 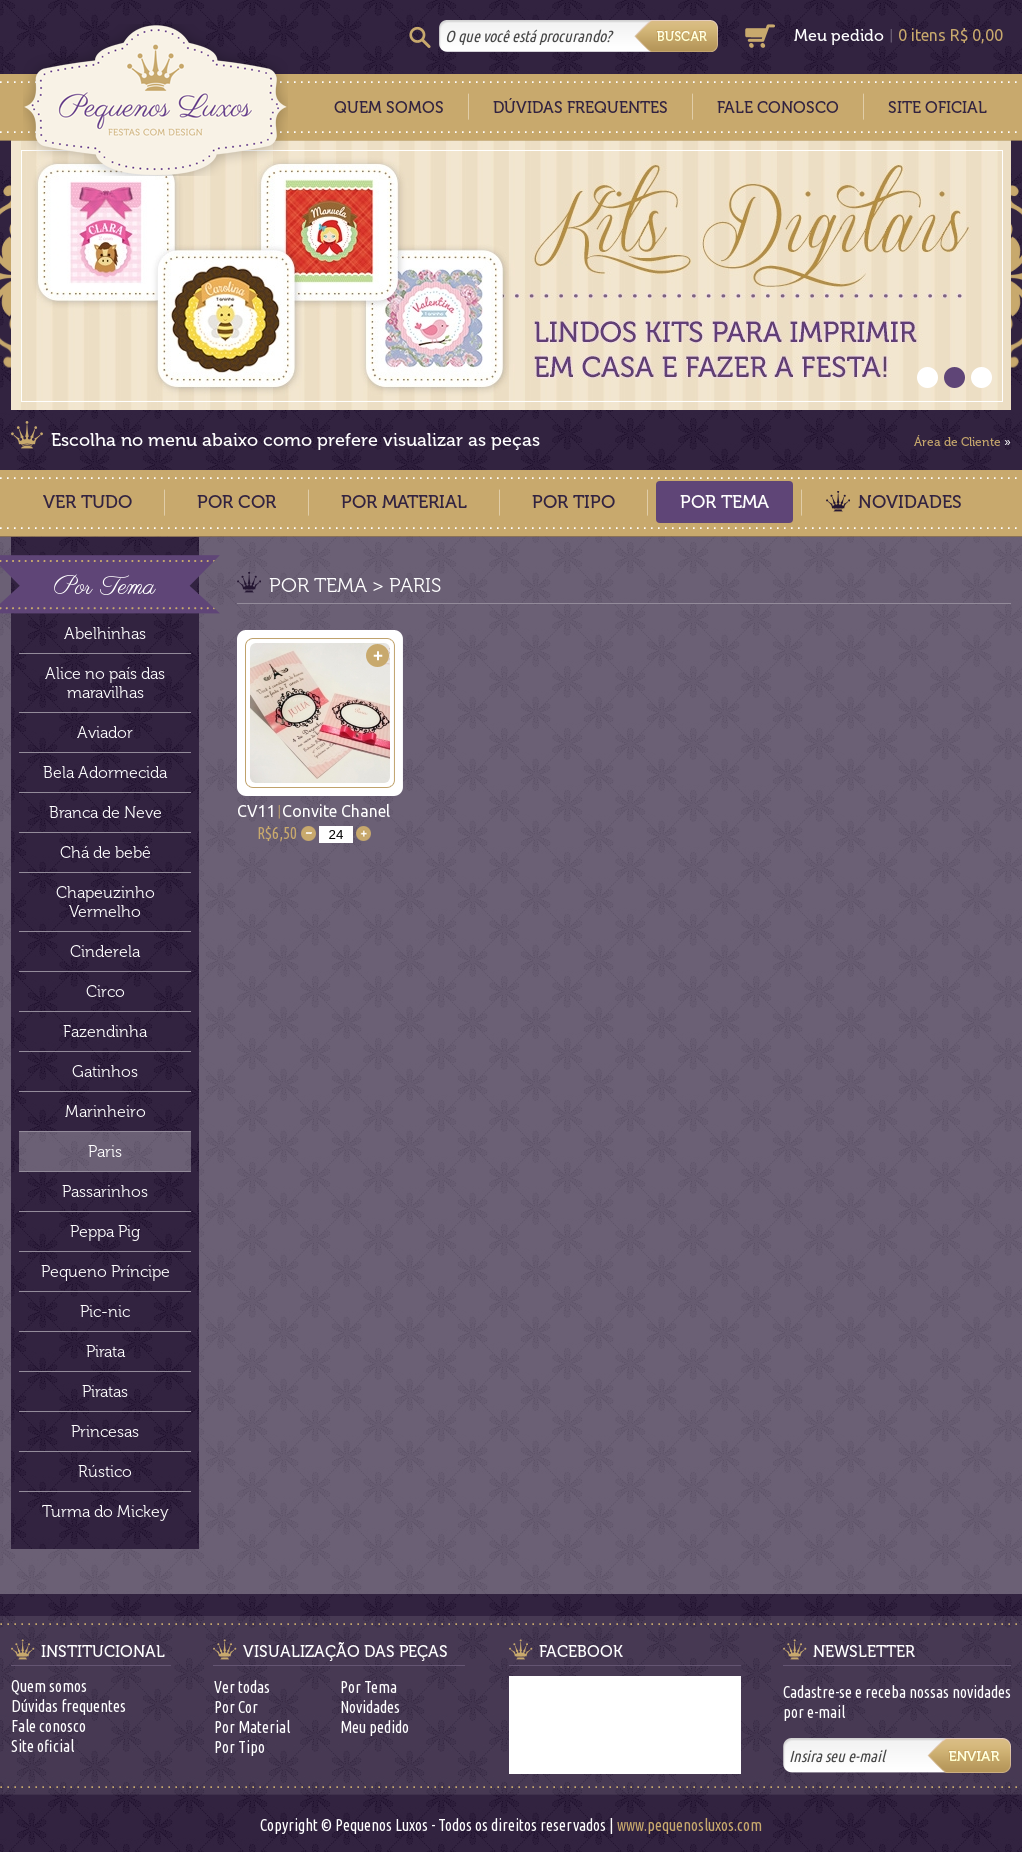 I want to click on Dúvidas frequentes, so click(x=68, y=1706).